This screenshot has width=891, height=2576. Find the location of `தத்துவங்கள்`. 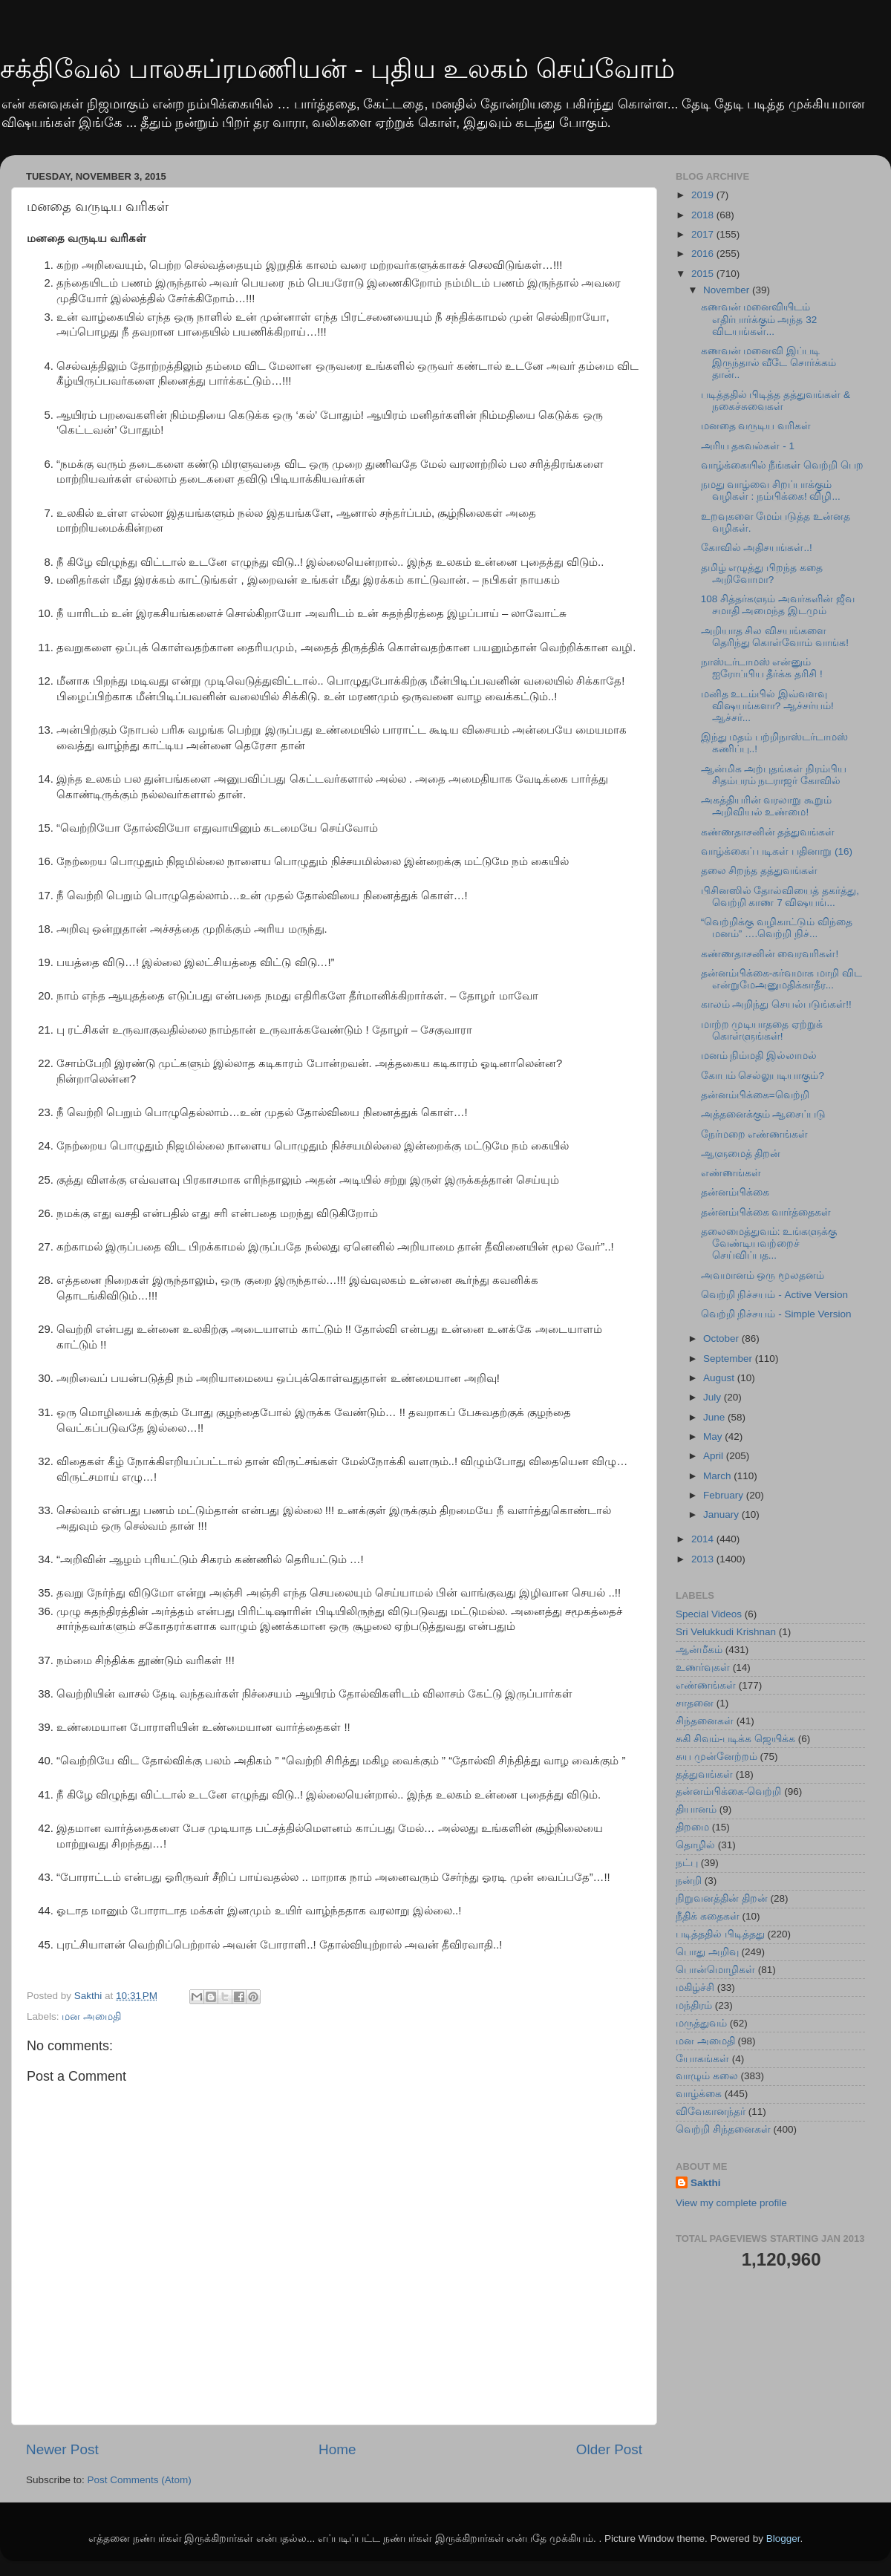

தத்துவங்கள் is located at coordinates (704, 1774).